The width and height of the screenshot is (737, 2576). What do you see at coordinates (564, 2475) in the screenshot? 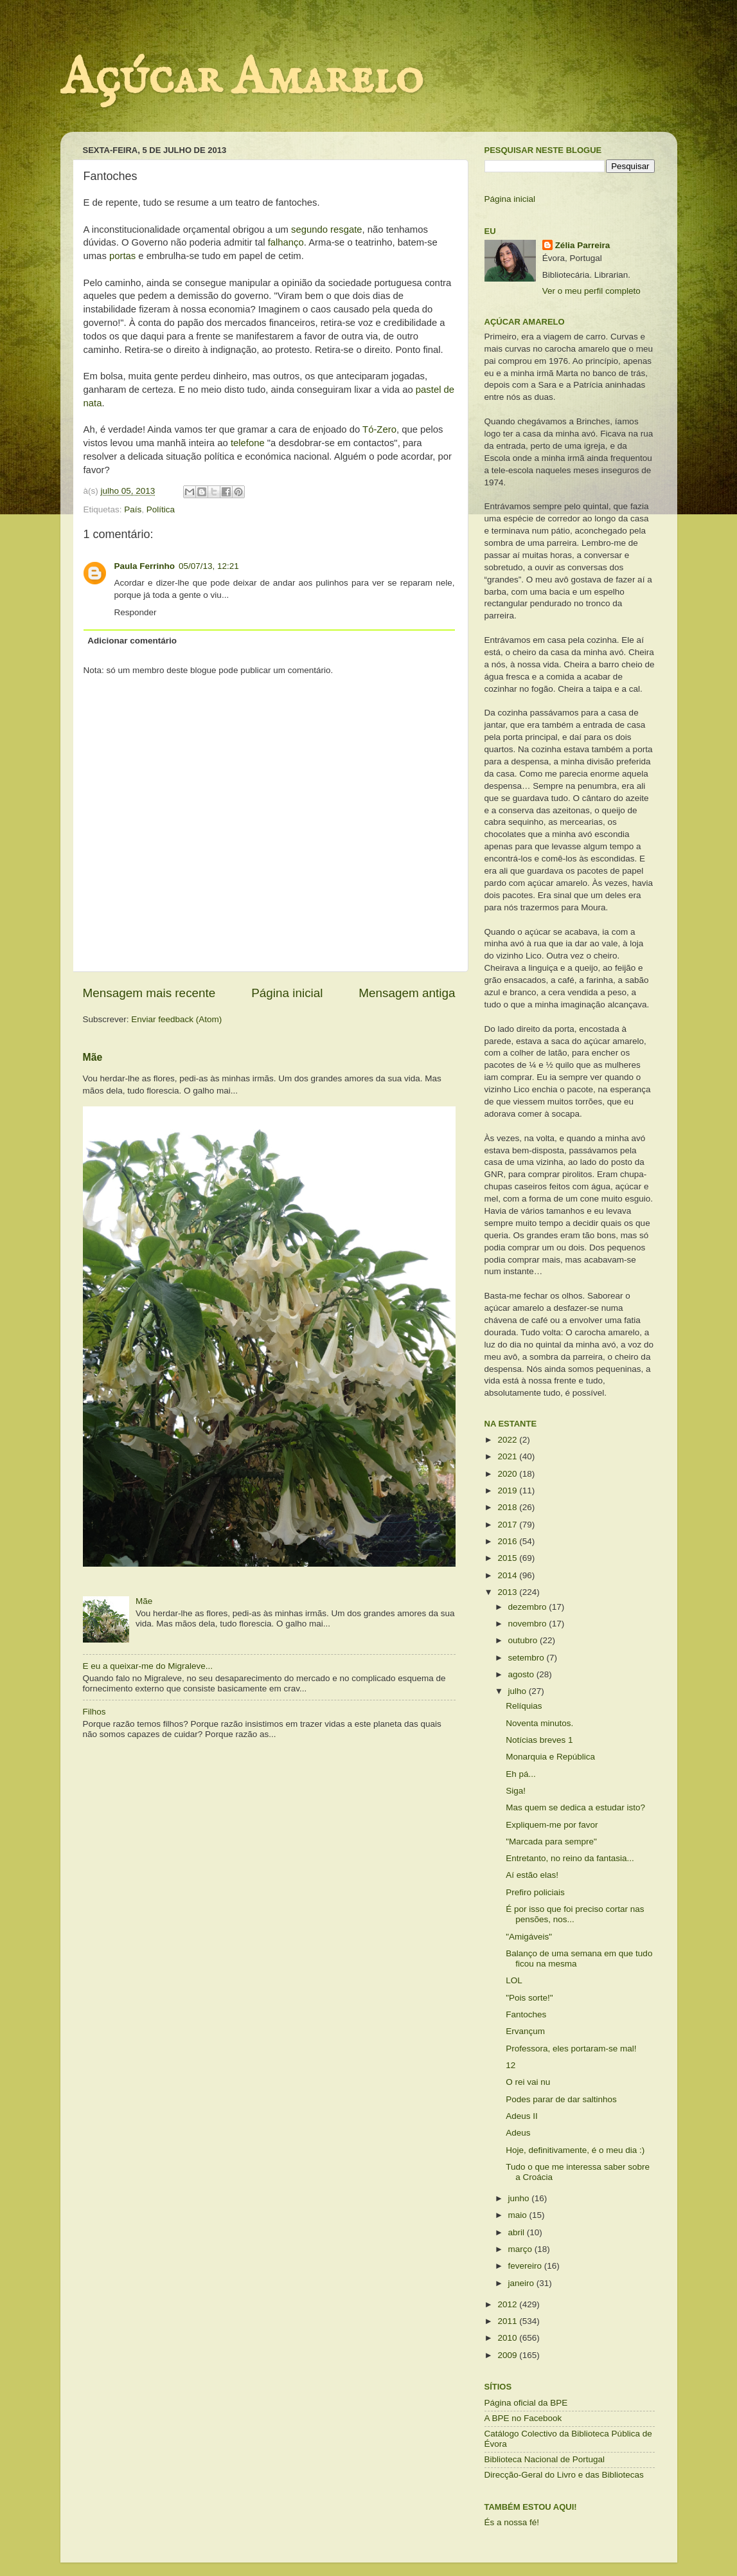
I see `Direcção-Geral do Livro e das Bibliotecas` at bounding box center [564, 2475].